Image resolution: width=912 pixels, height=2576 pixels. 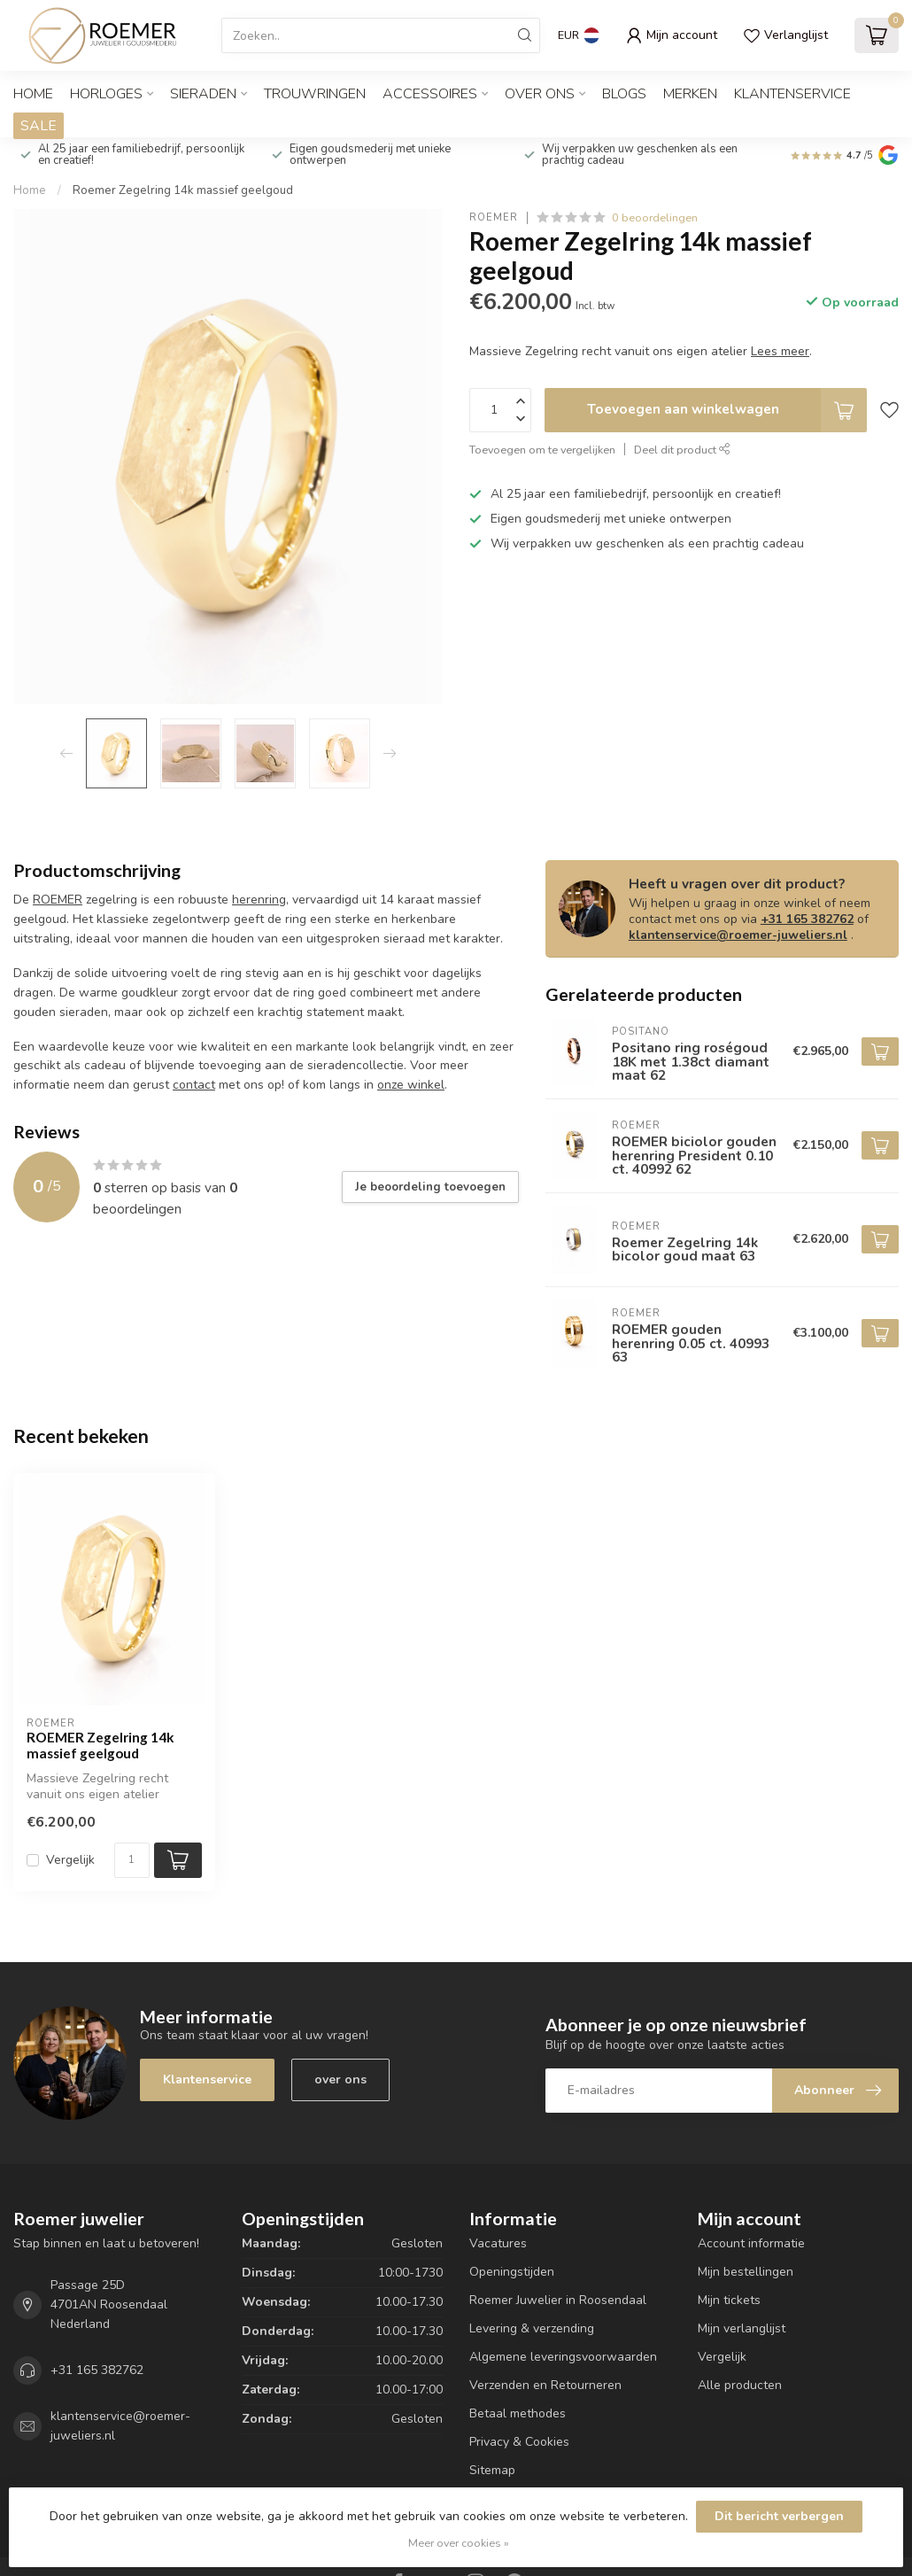 What do you see at coordinates (132, 1860) in the screenshot?
I see `[Aantal]` at bounding box center [132, 1860].